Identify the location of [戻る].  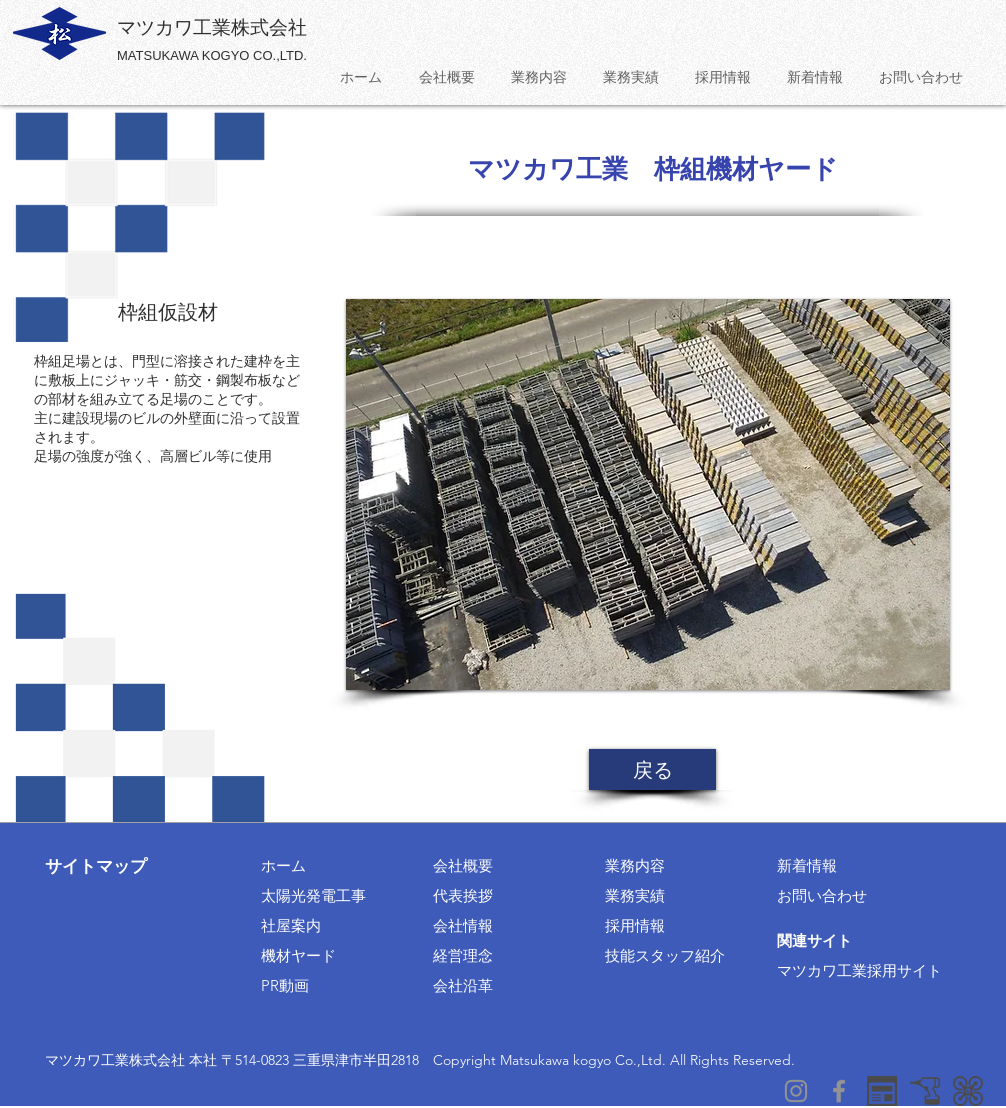
(652, 769).